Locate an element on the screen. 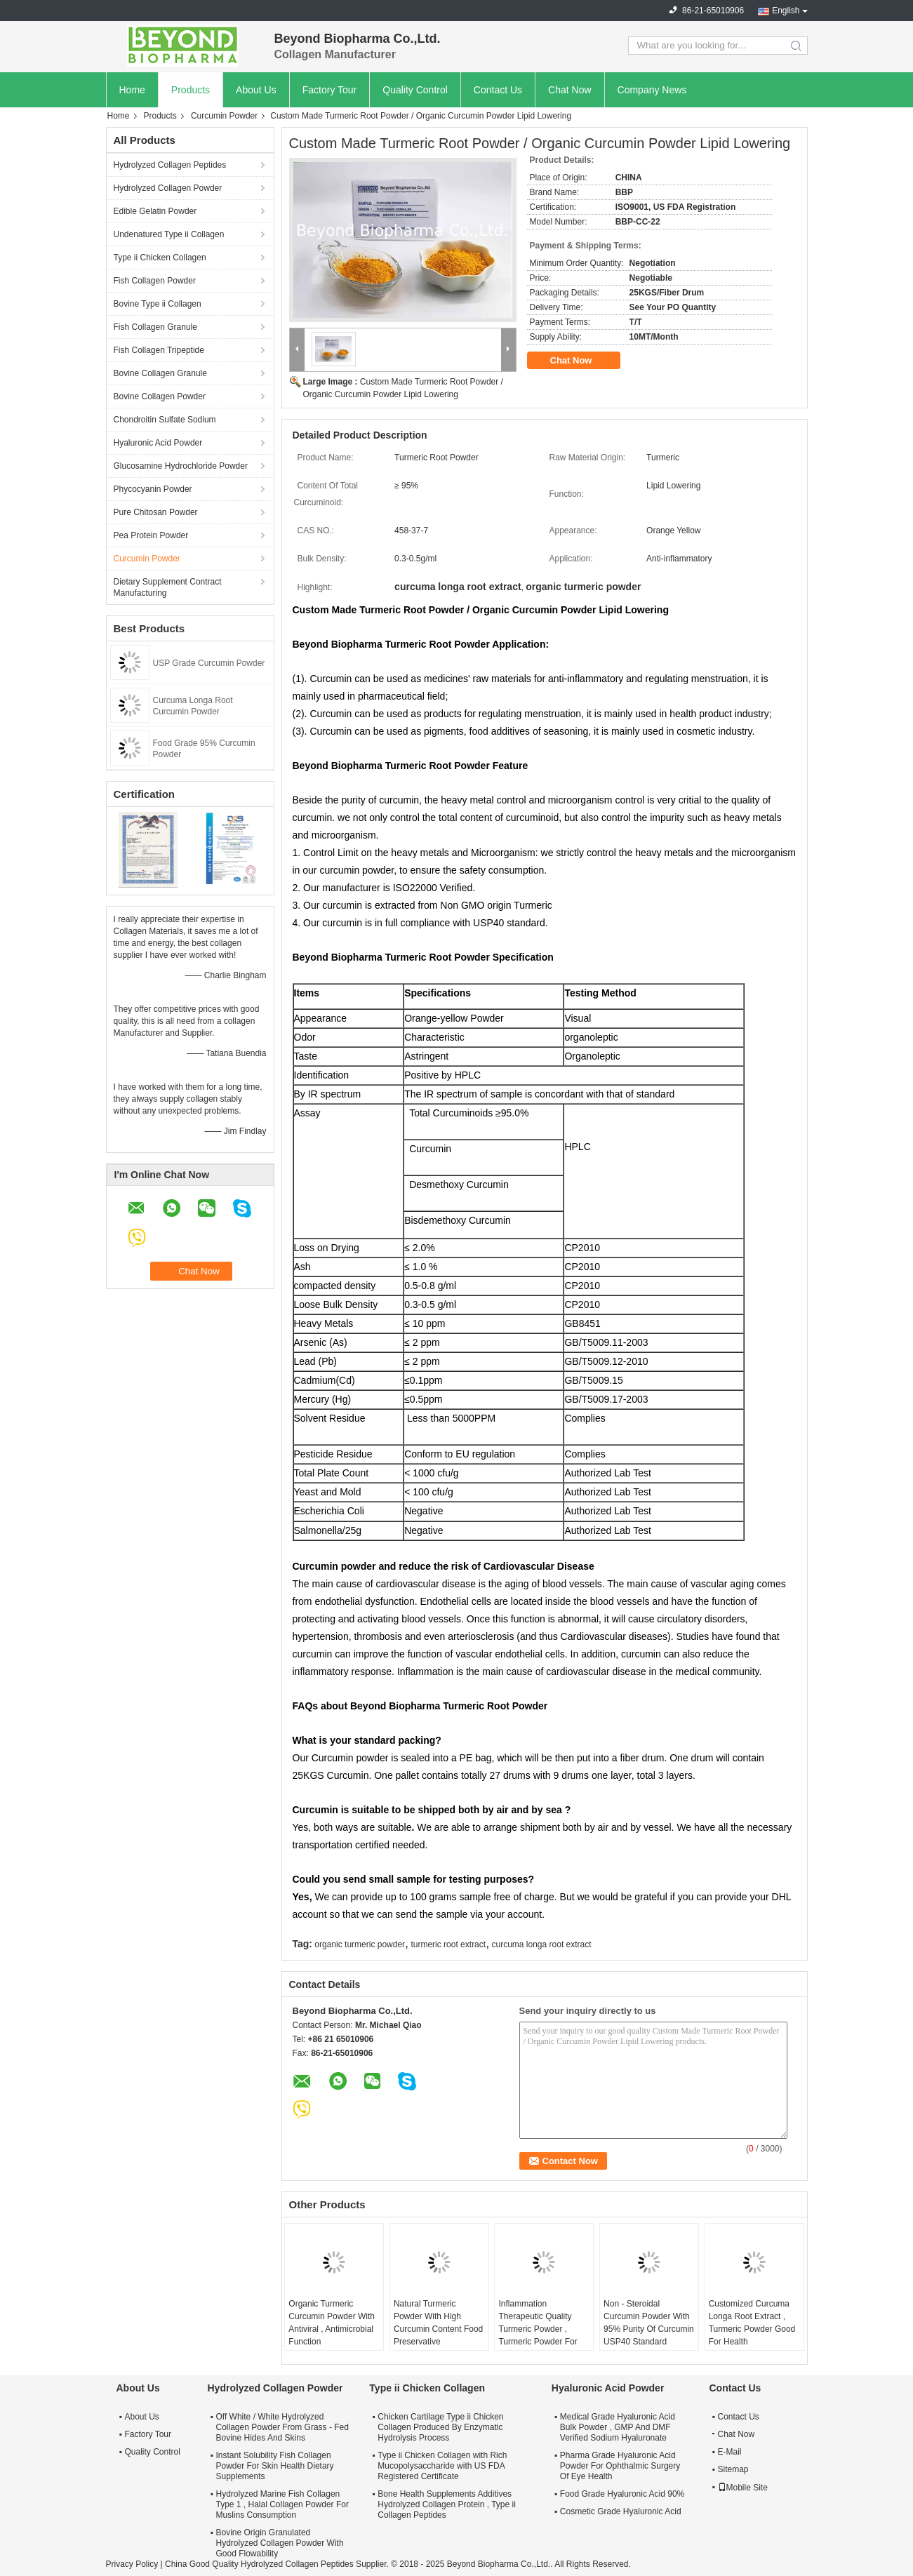  Hydrolyzed Collagen Powder is located at coordinates (168, 188).